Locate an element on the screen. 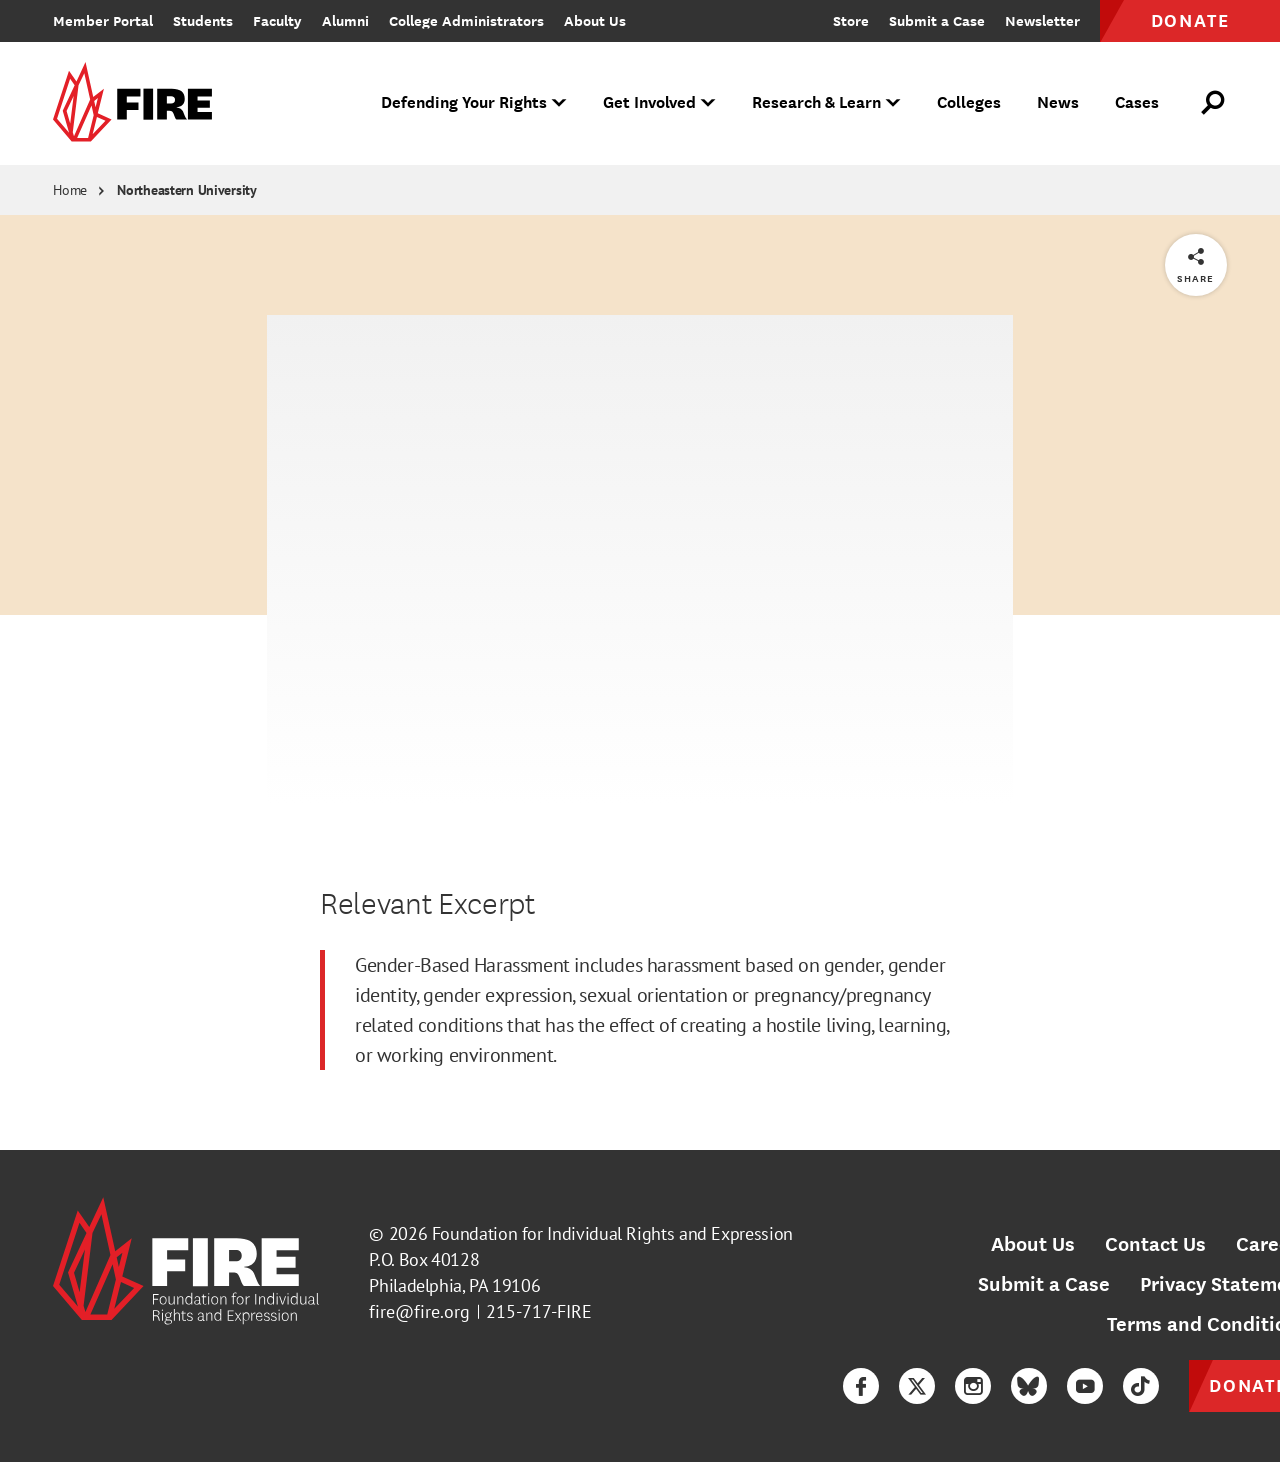 The image size is (1280, 1462). [link] is located at coordinates (139, 103).